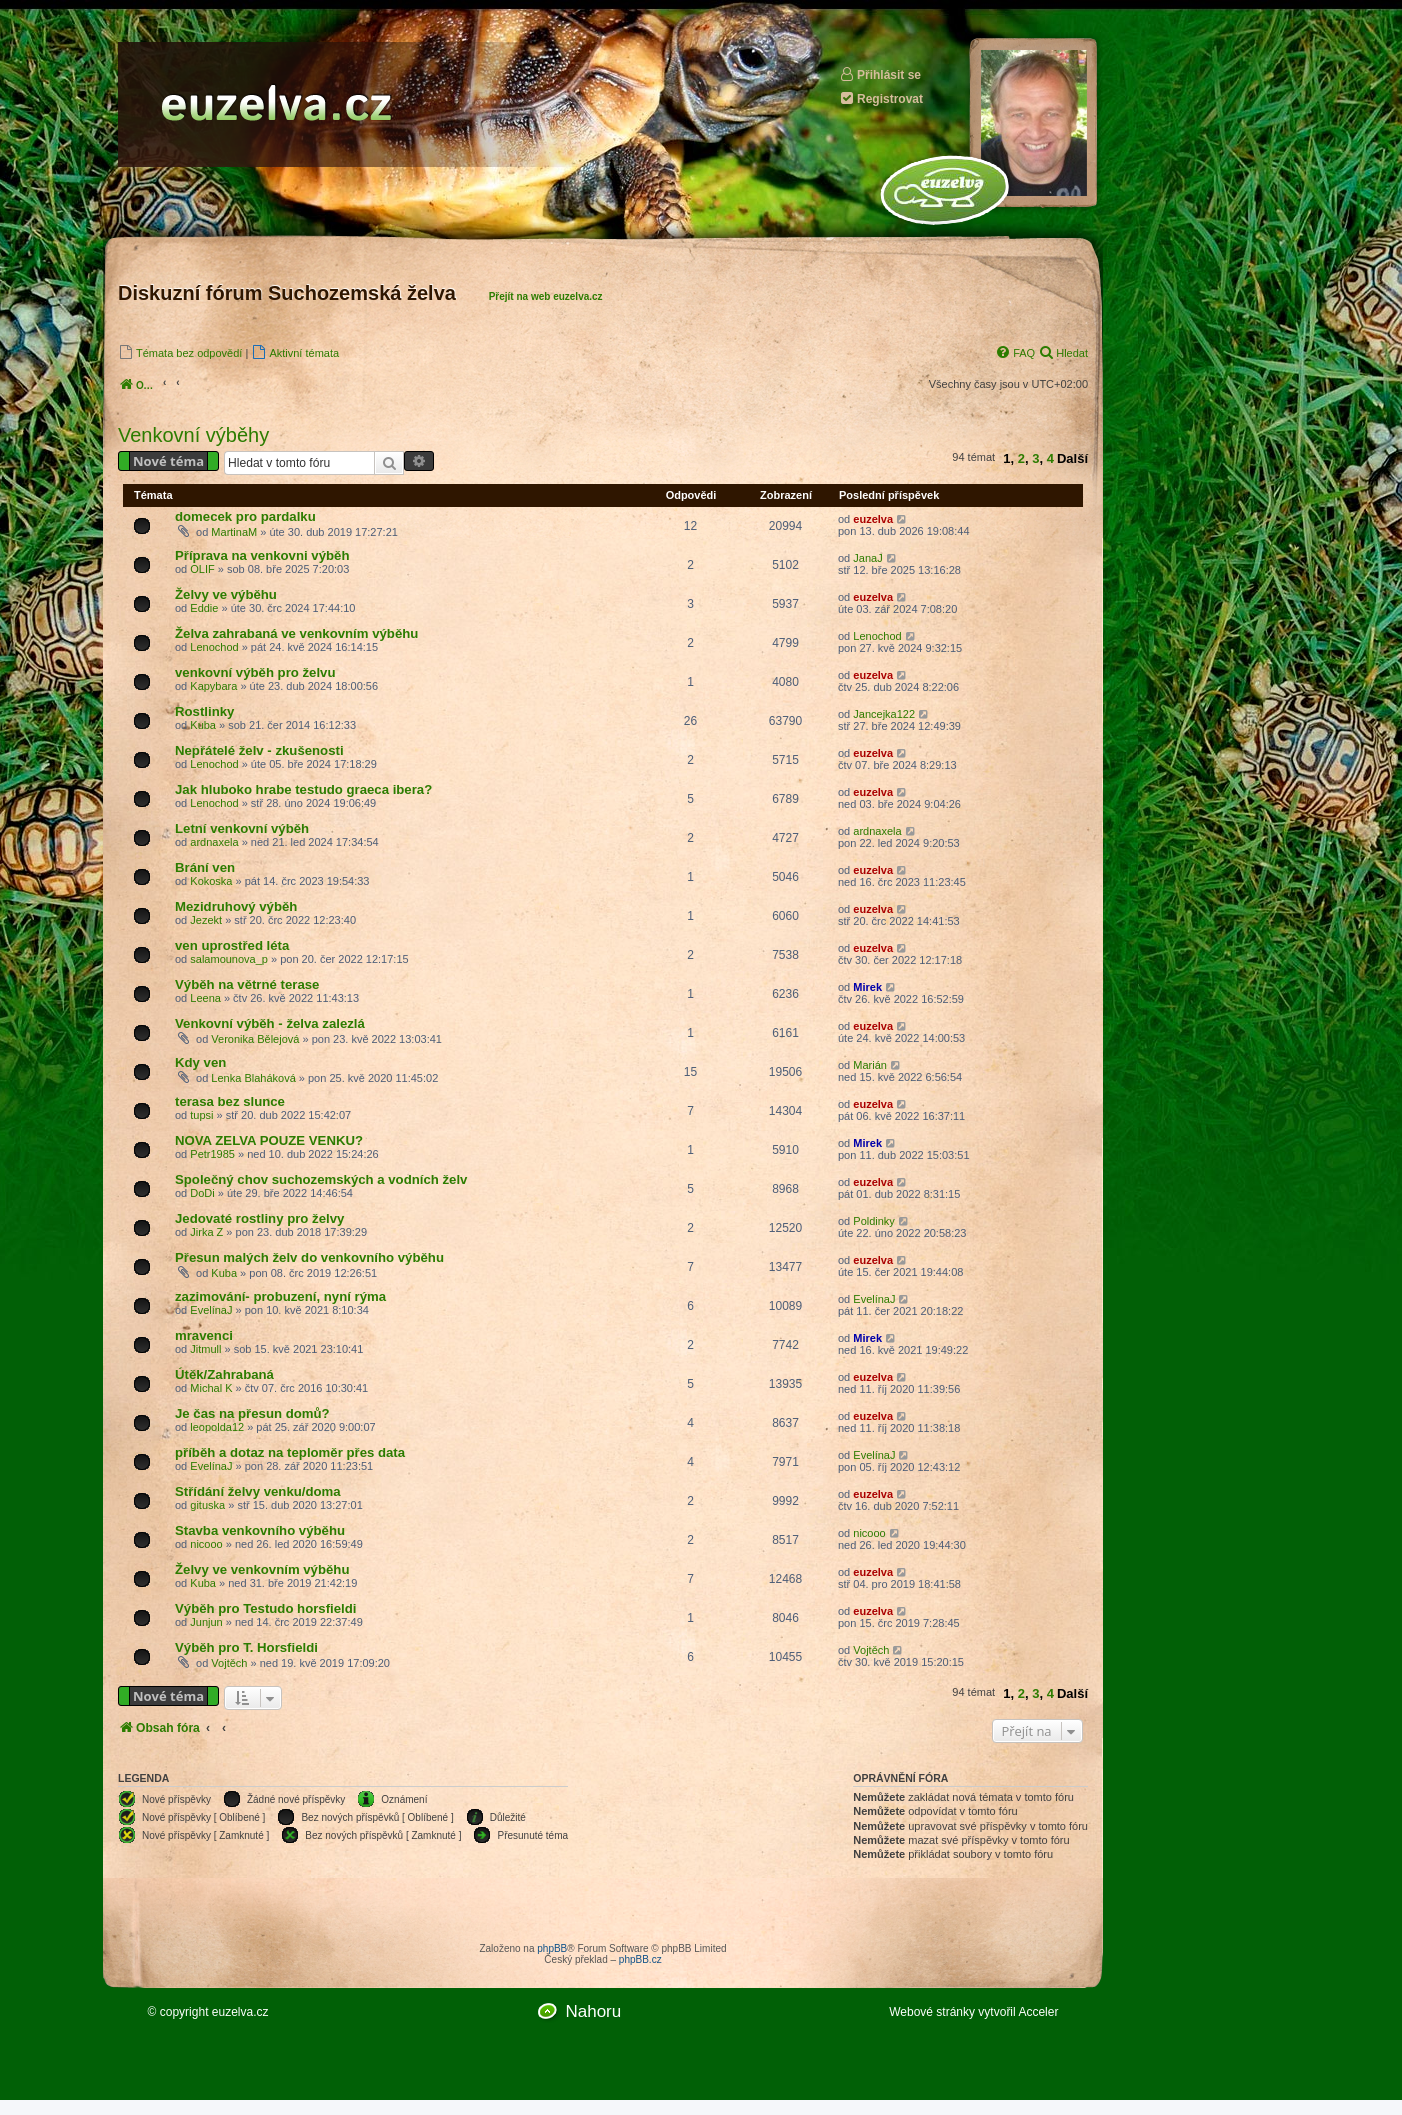 Image resolution: width=1402 pixels, height=2115 pixels. What do you see at coordinates (217, 1427) in the screenshot?
I see `leopolda12` at bounding box center [217, 1427].